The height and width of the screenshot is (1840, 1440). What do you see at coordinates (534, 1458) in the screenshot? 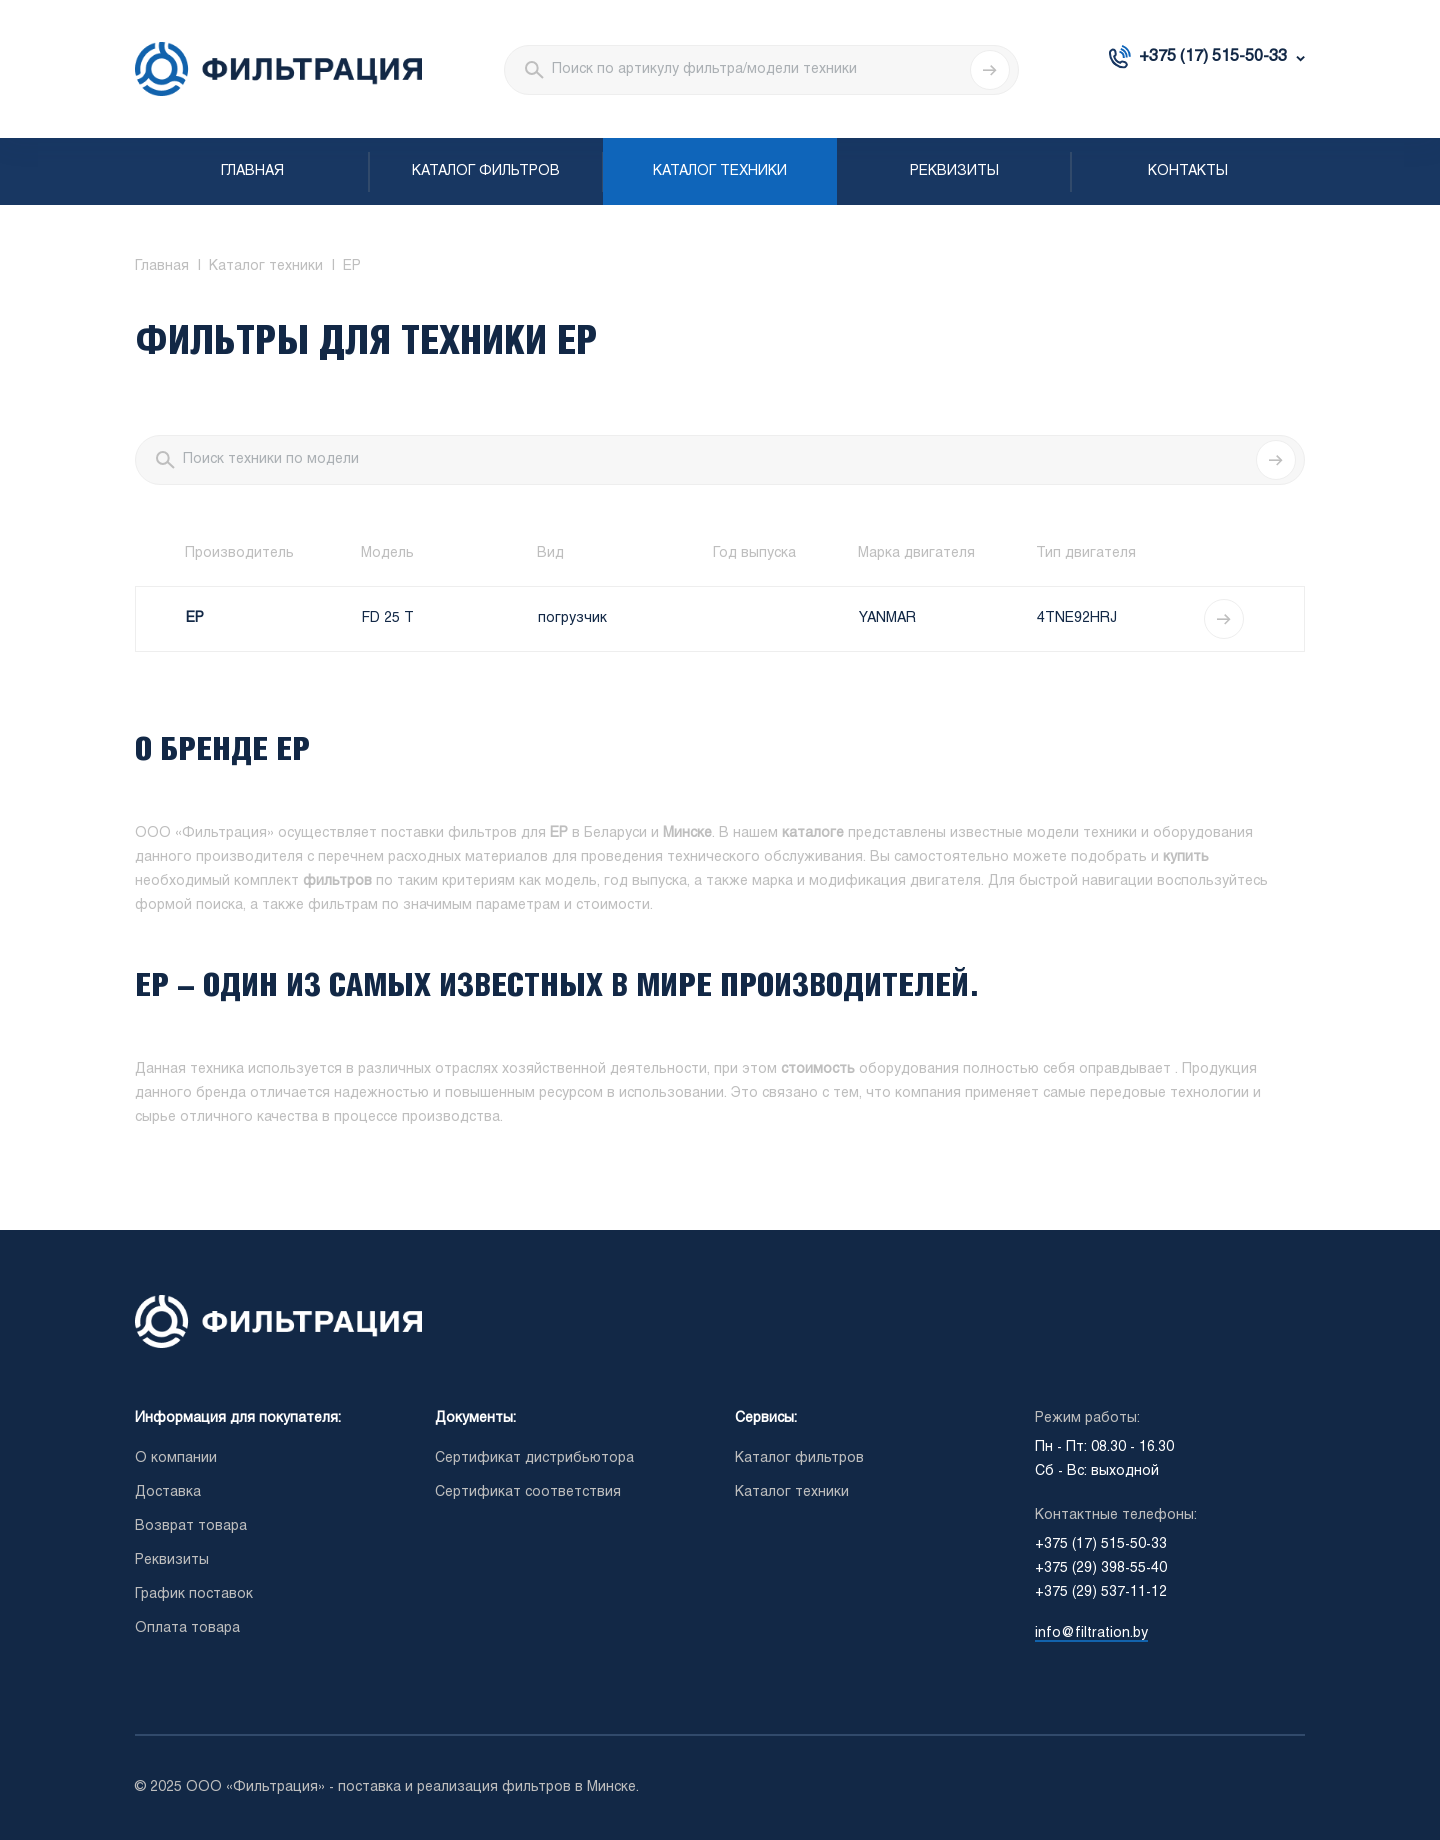
I see `Сертификат дистрибьютора` at bounding box center [534, 1458].